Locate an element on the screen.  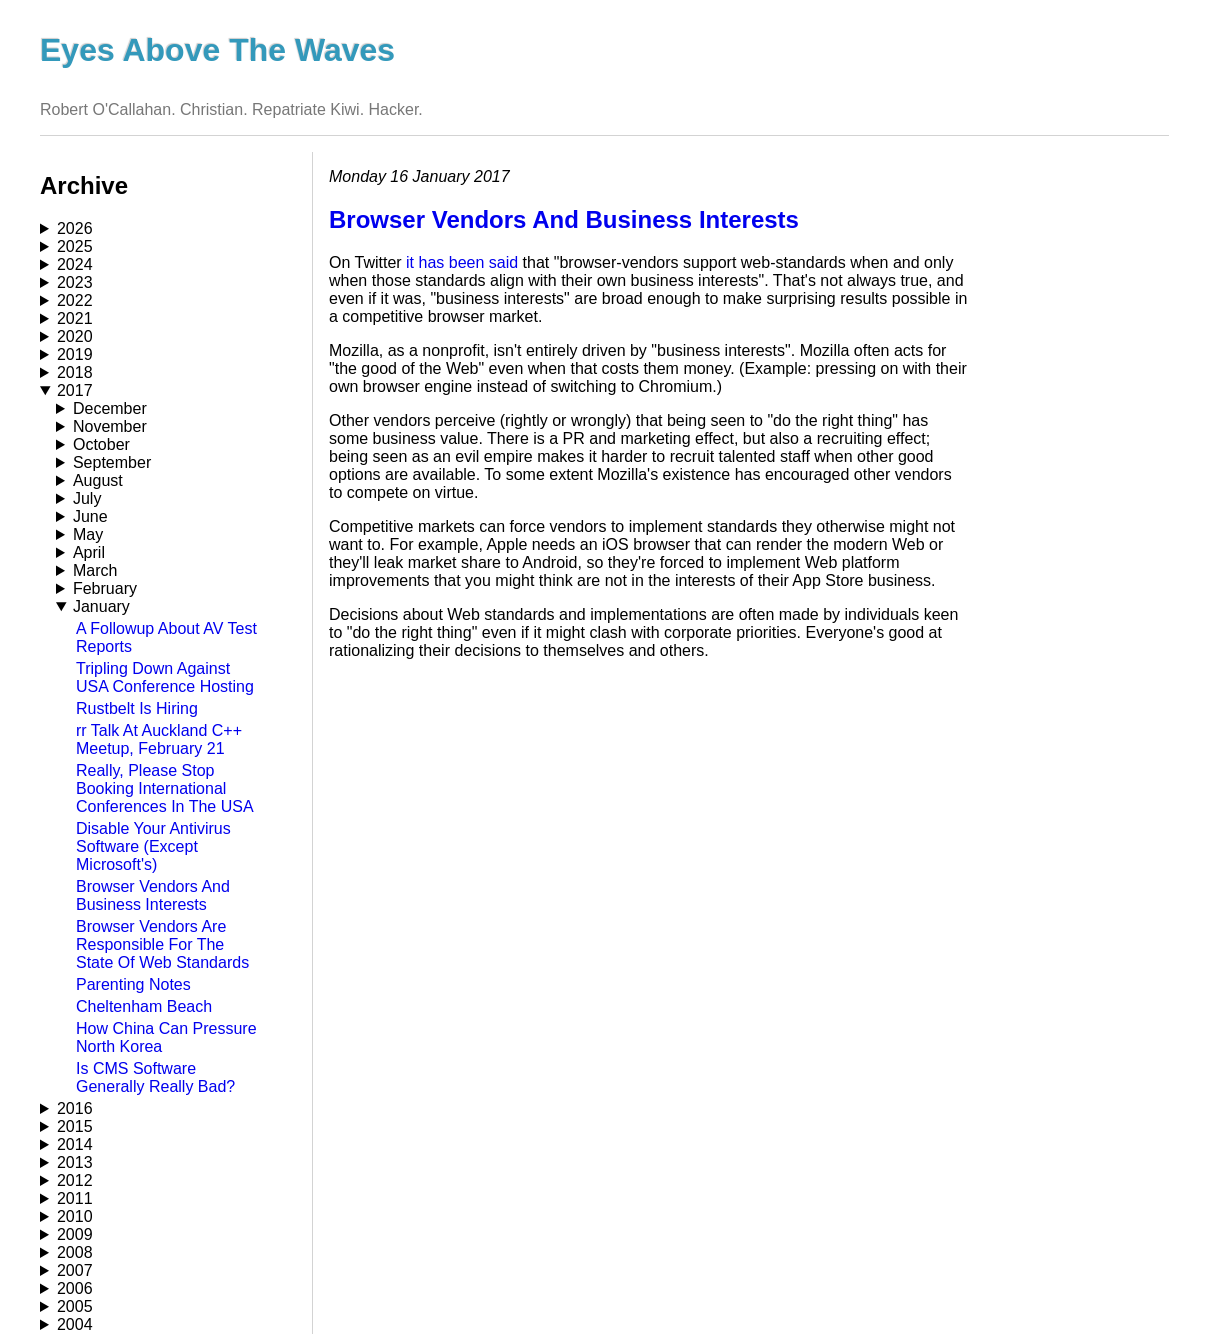
2020 is located at coordinates (75, 336).